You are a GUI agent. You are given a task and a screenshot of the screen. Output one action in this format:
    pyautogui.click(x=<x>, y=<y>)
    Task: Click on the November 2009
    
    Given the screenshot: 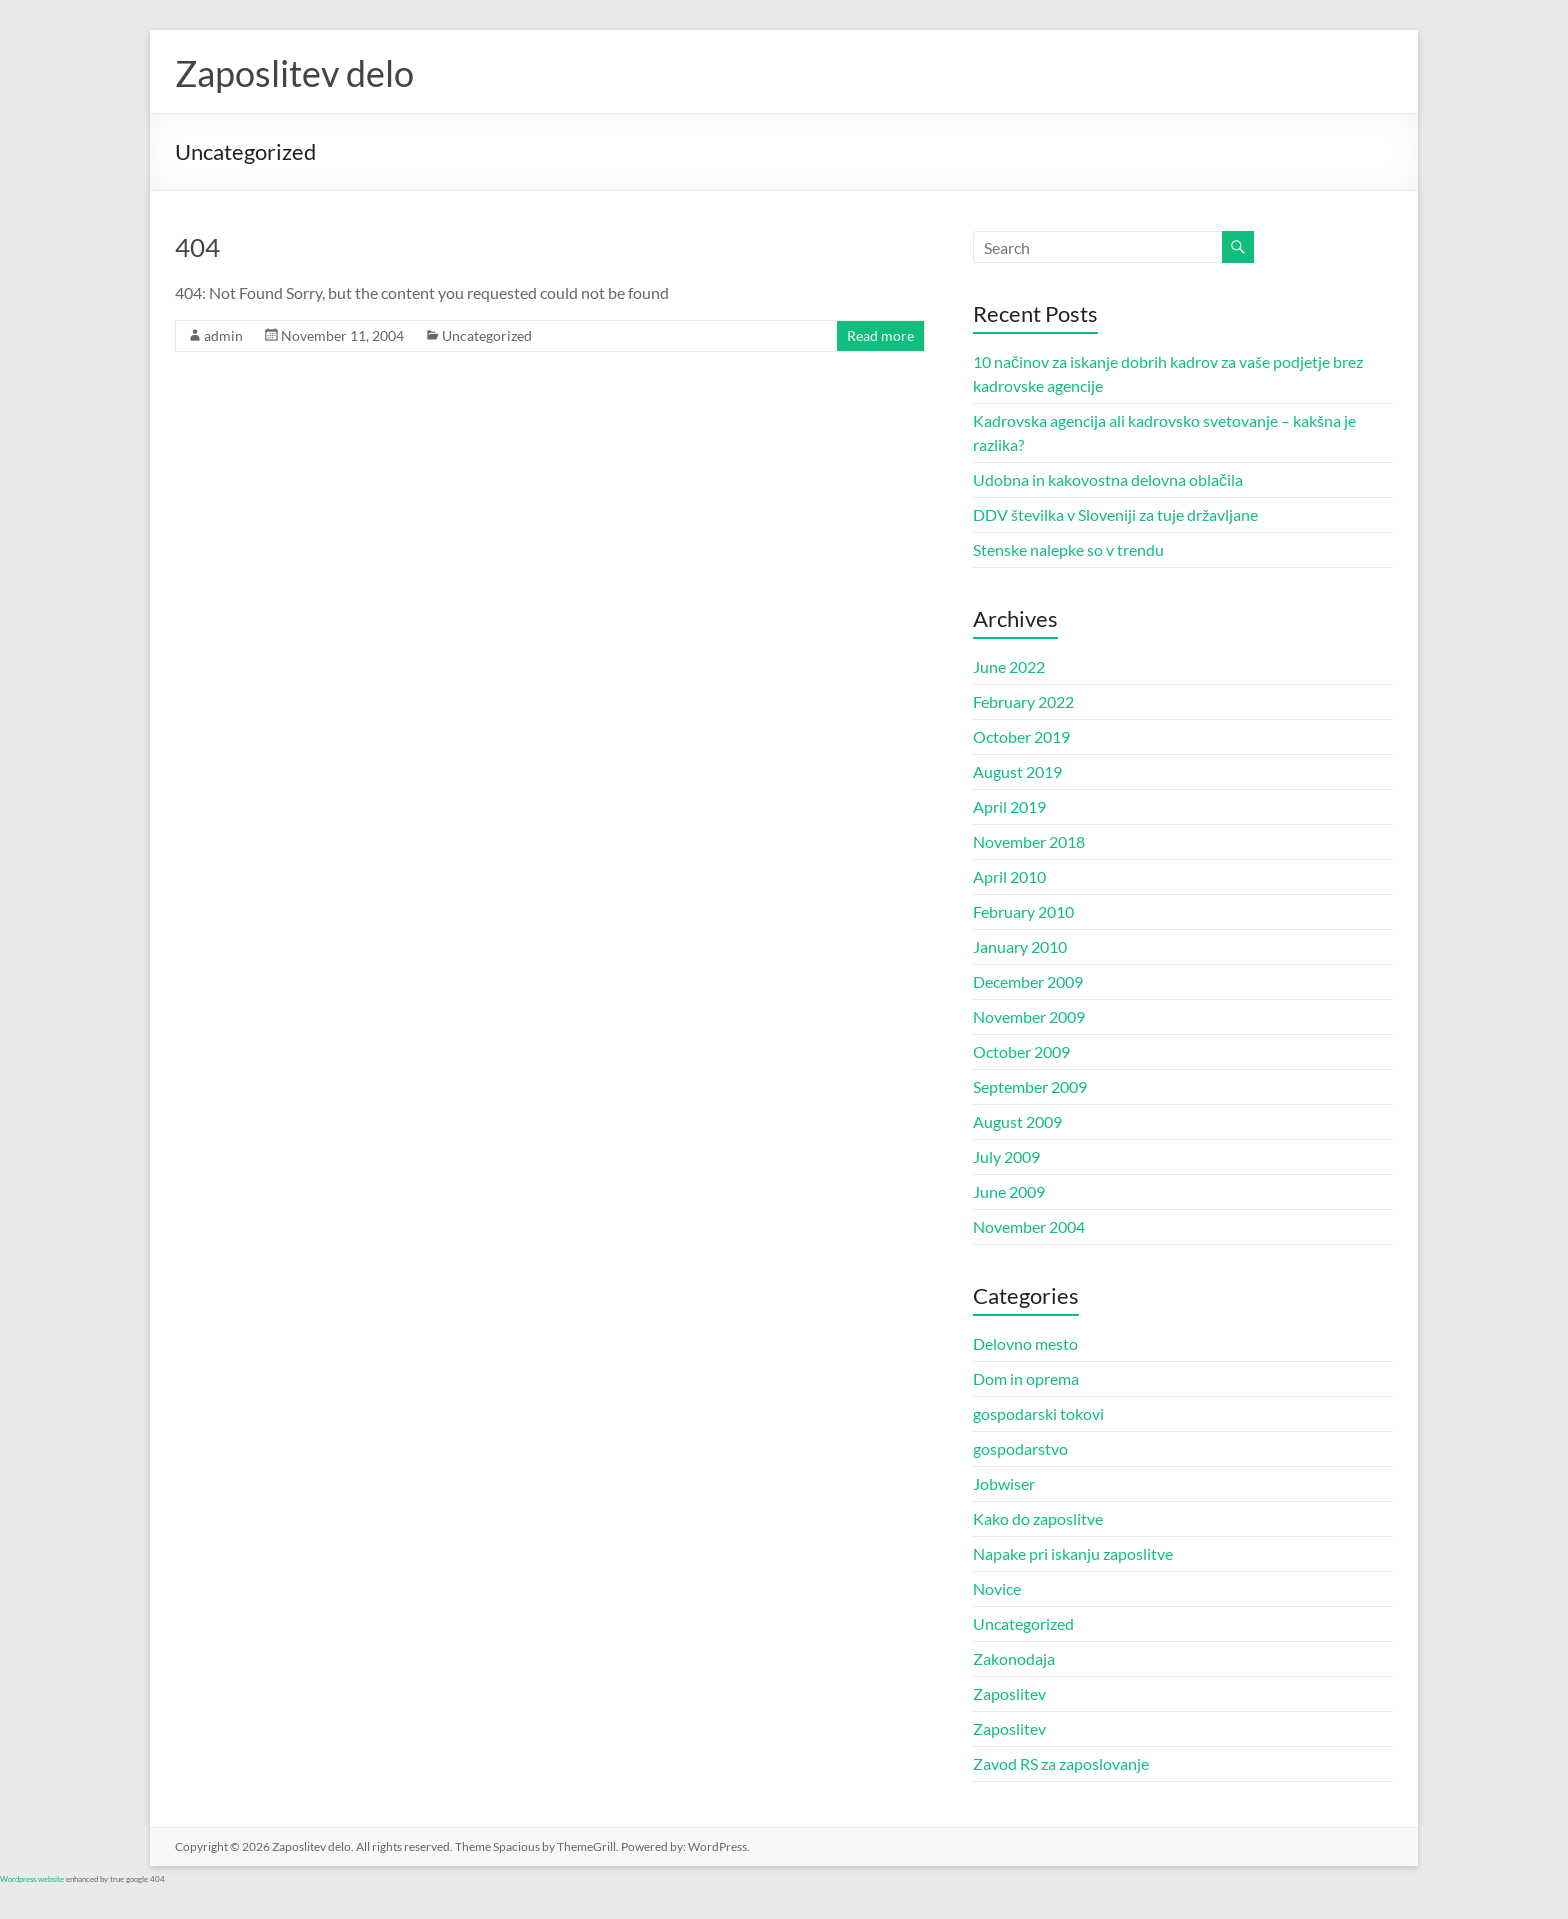 What is the action you would take?
    pyautogui.click(x=1029, y=1016)
    